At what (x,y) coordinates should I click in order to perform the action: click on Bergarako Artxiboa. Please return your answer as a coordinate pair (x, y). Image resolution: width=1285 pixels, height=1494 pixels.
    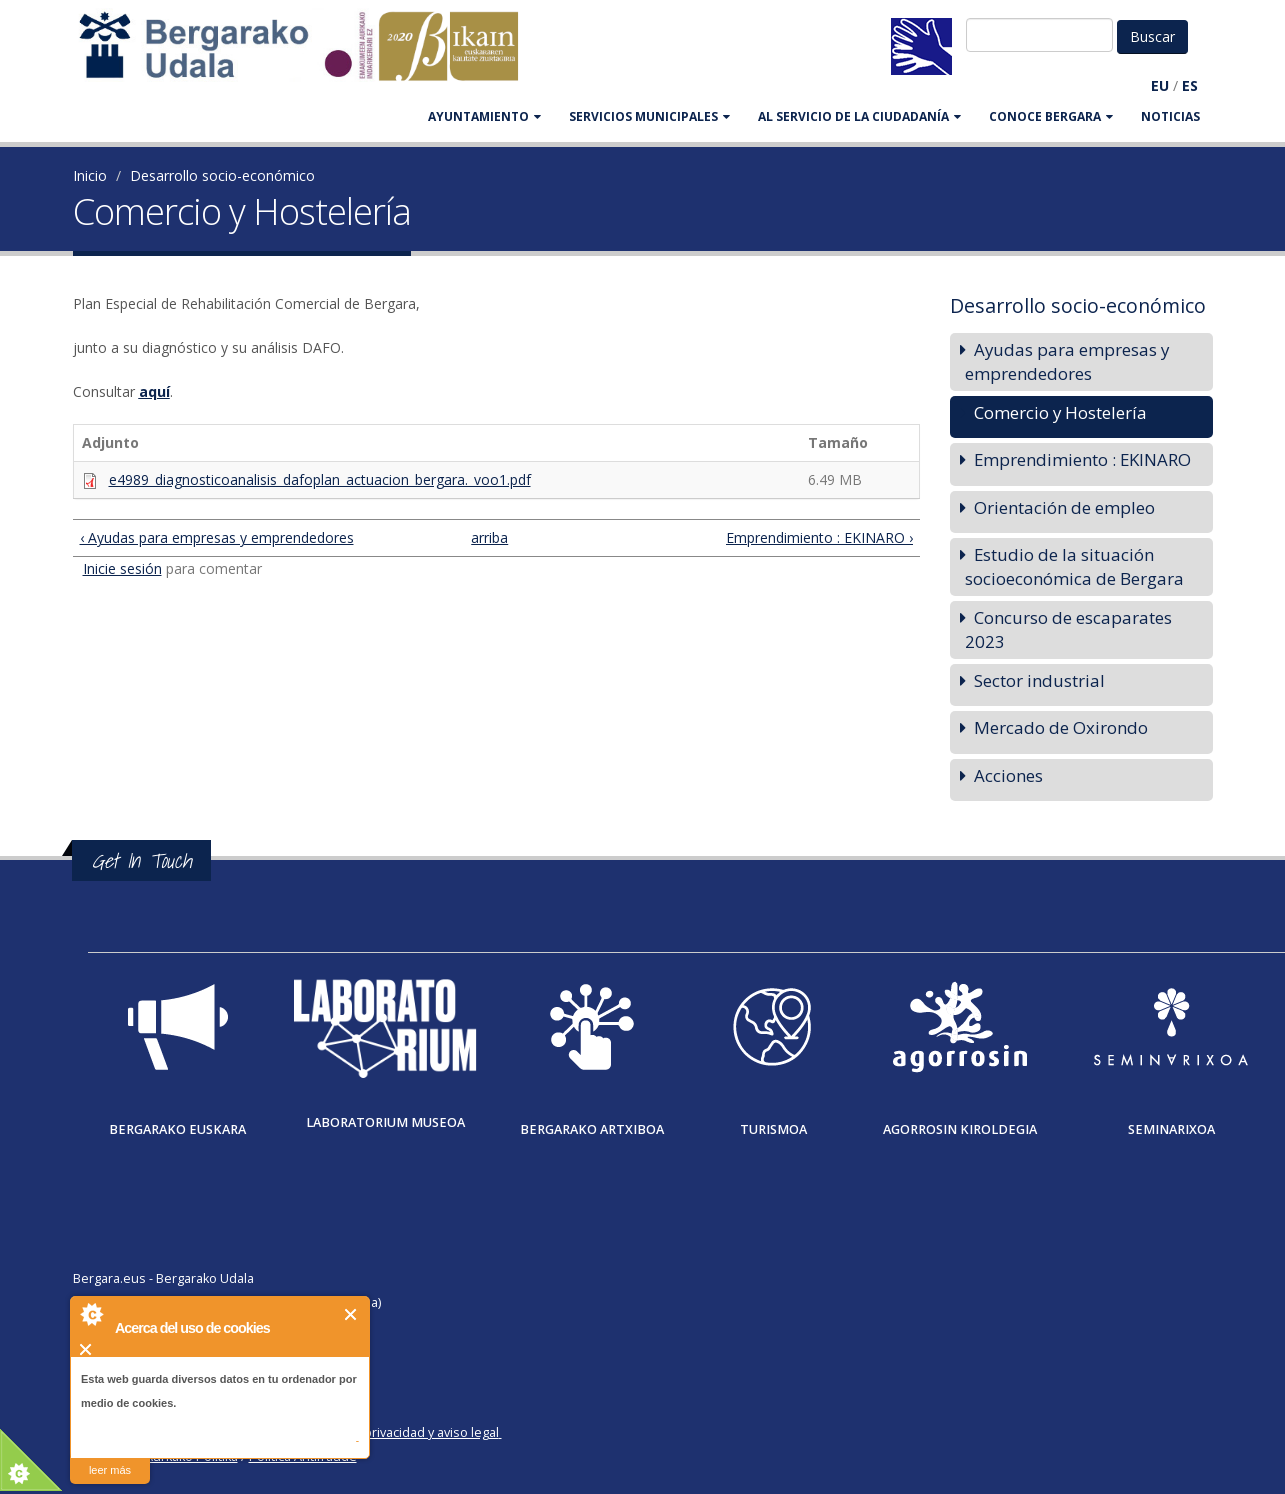
    Looking at the image, I should click on (592, 1129).